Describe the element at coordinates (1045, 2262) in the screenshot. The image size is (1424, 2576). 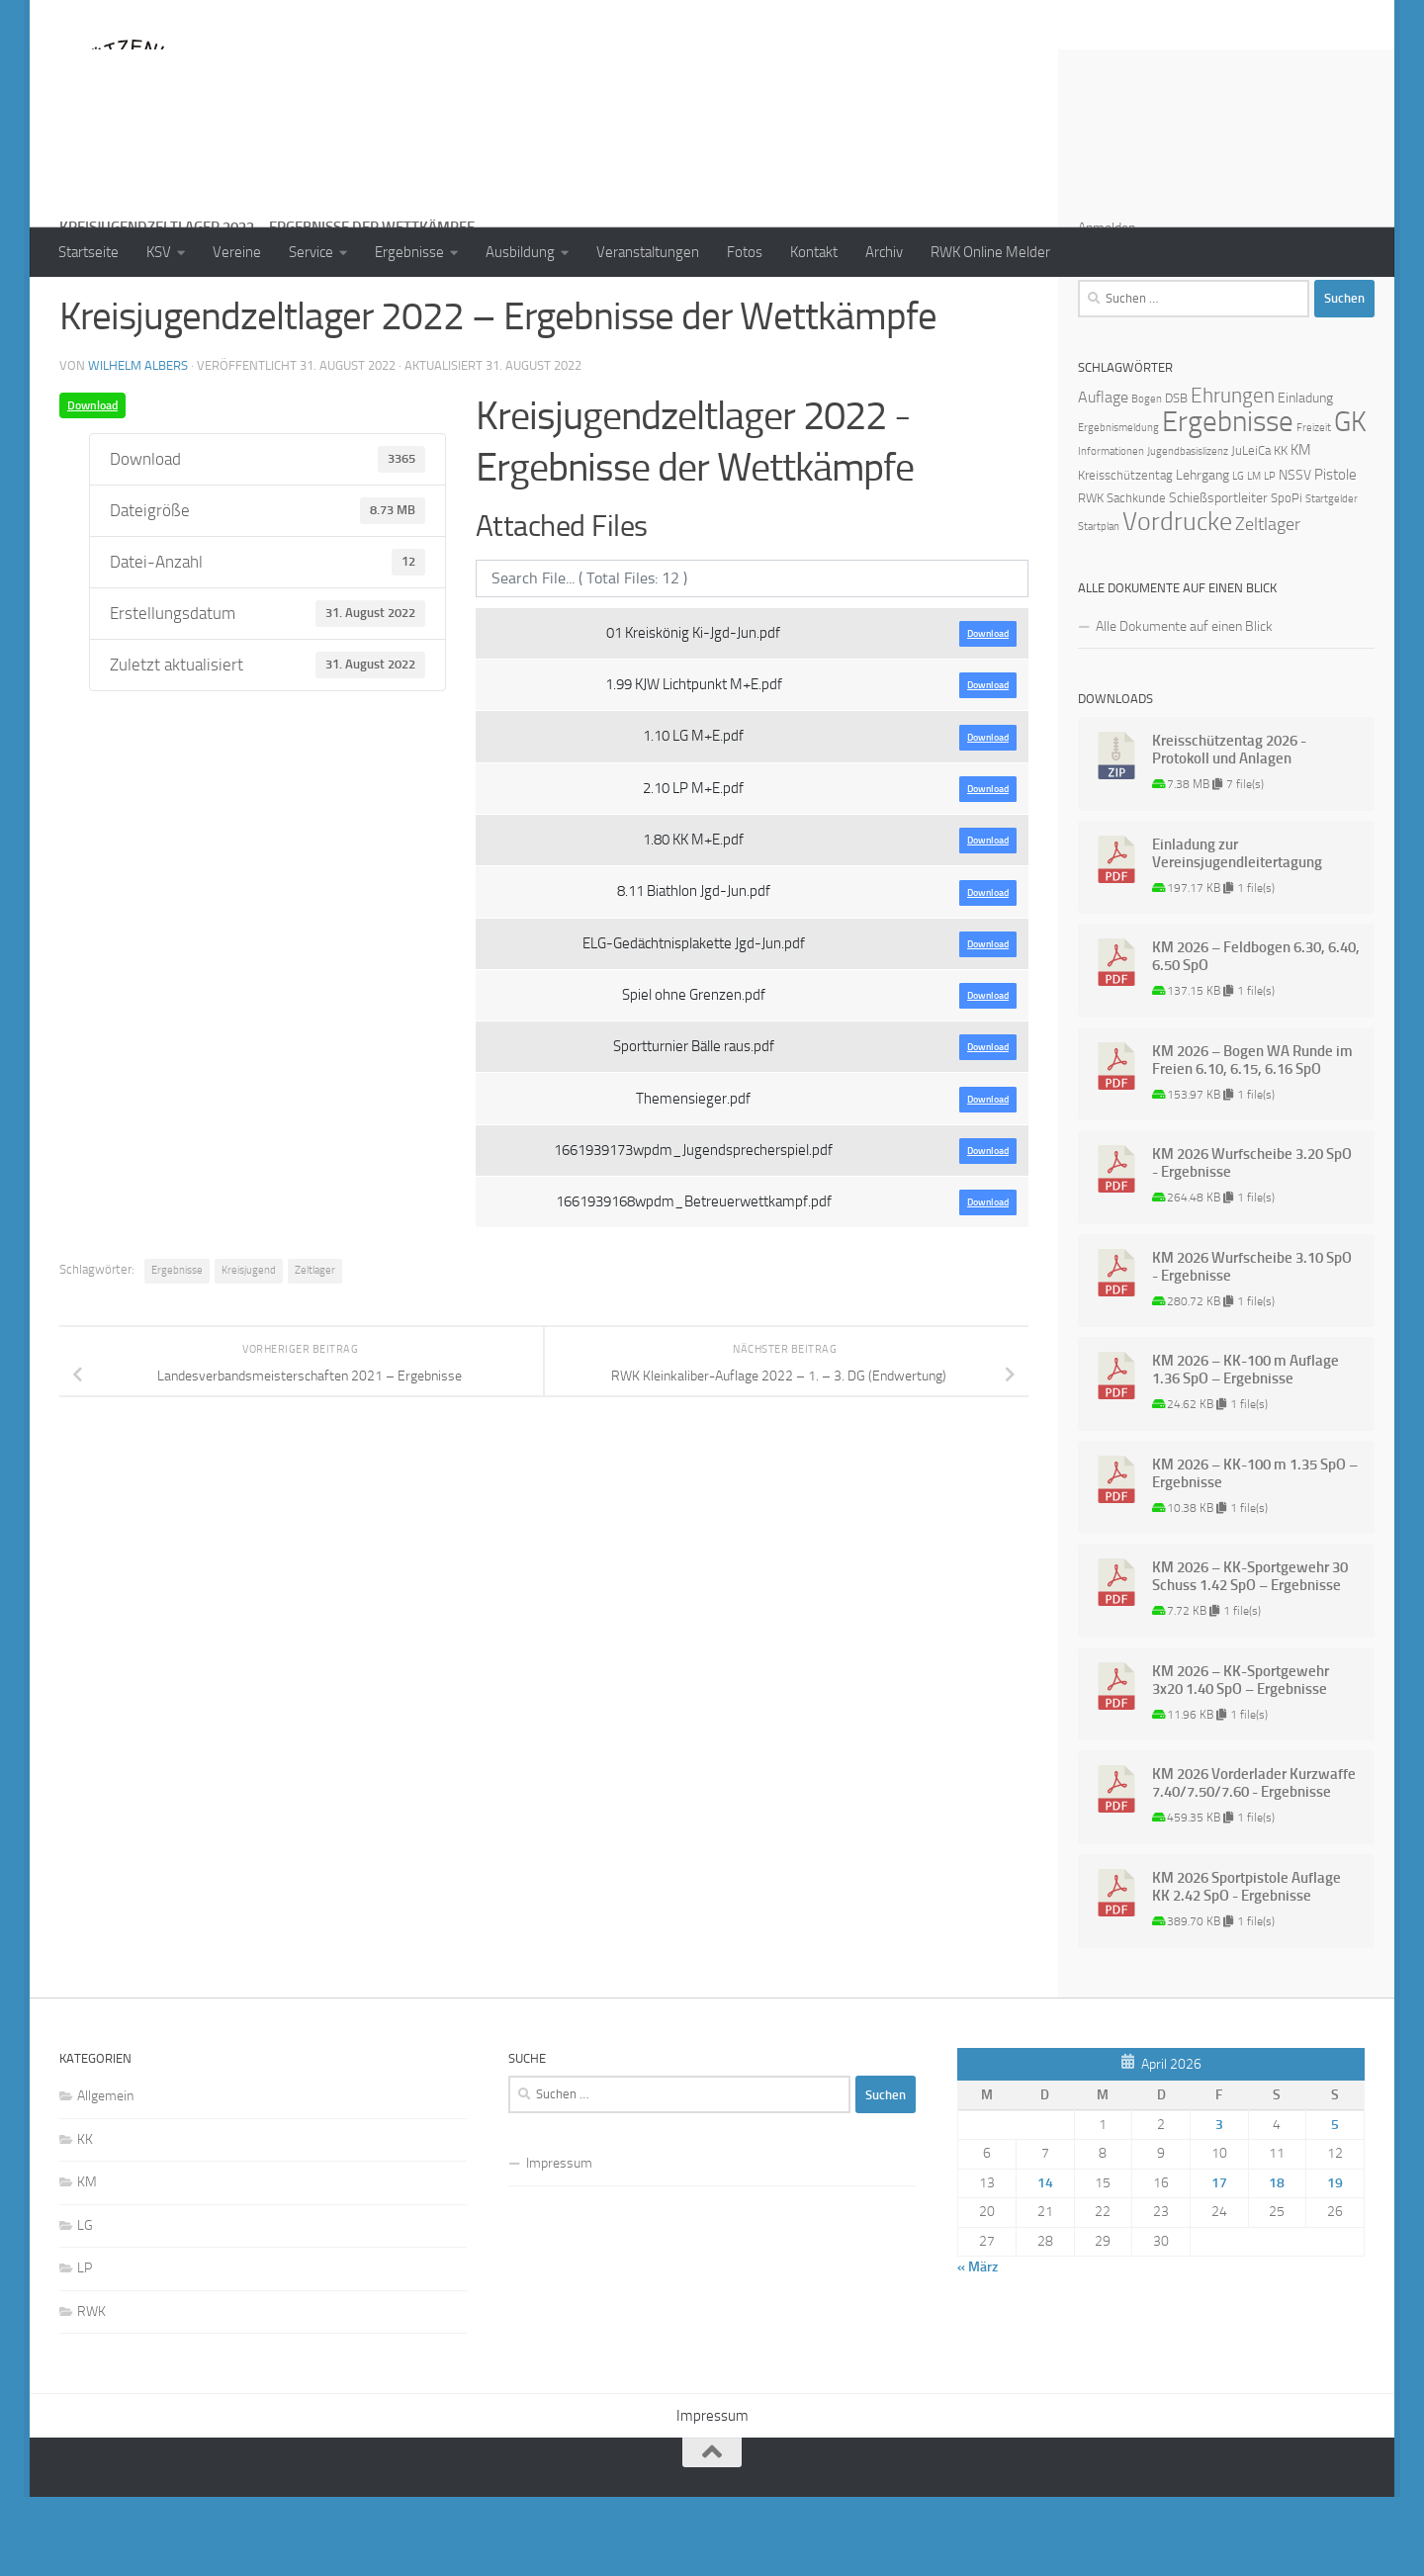
I see `14 [Beiträge veröffentlicht am 14. April 2026]` at that location.